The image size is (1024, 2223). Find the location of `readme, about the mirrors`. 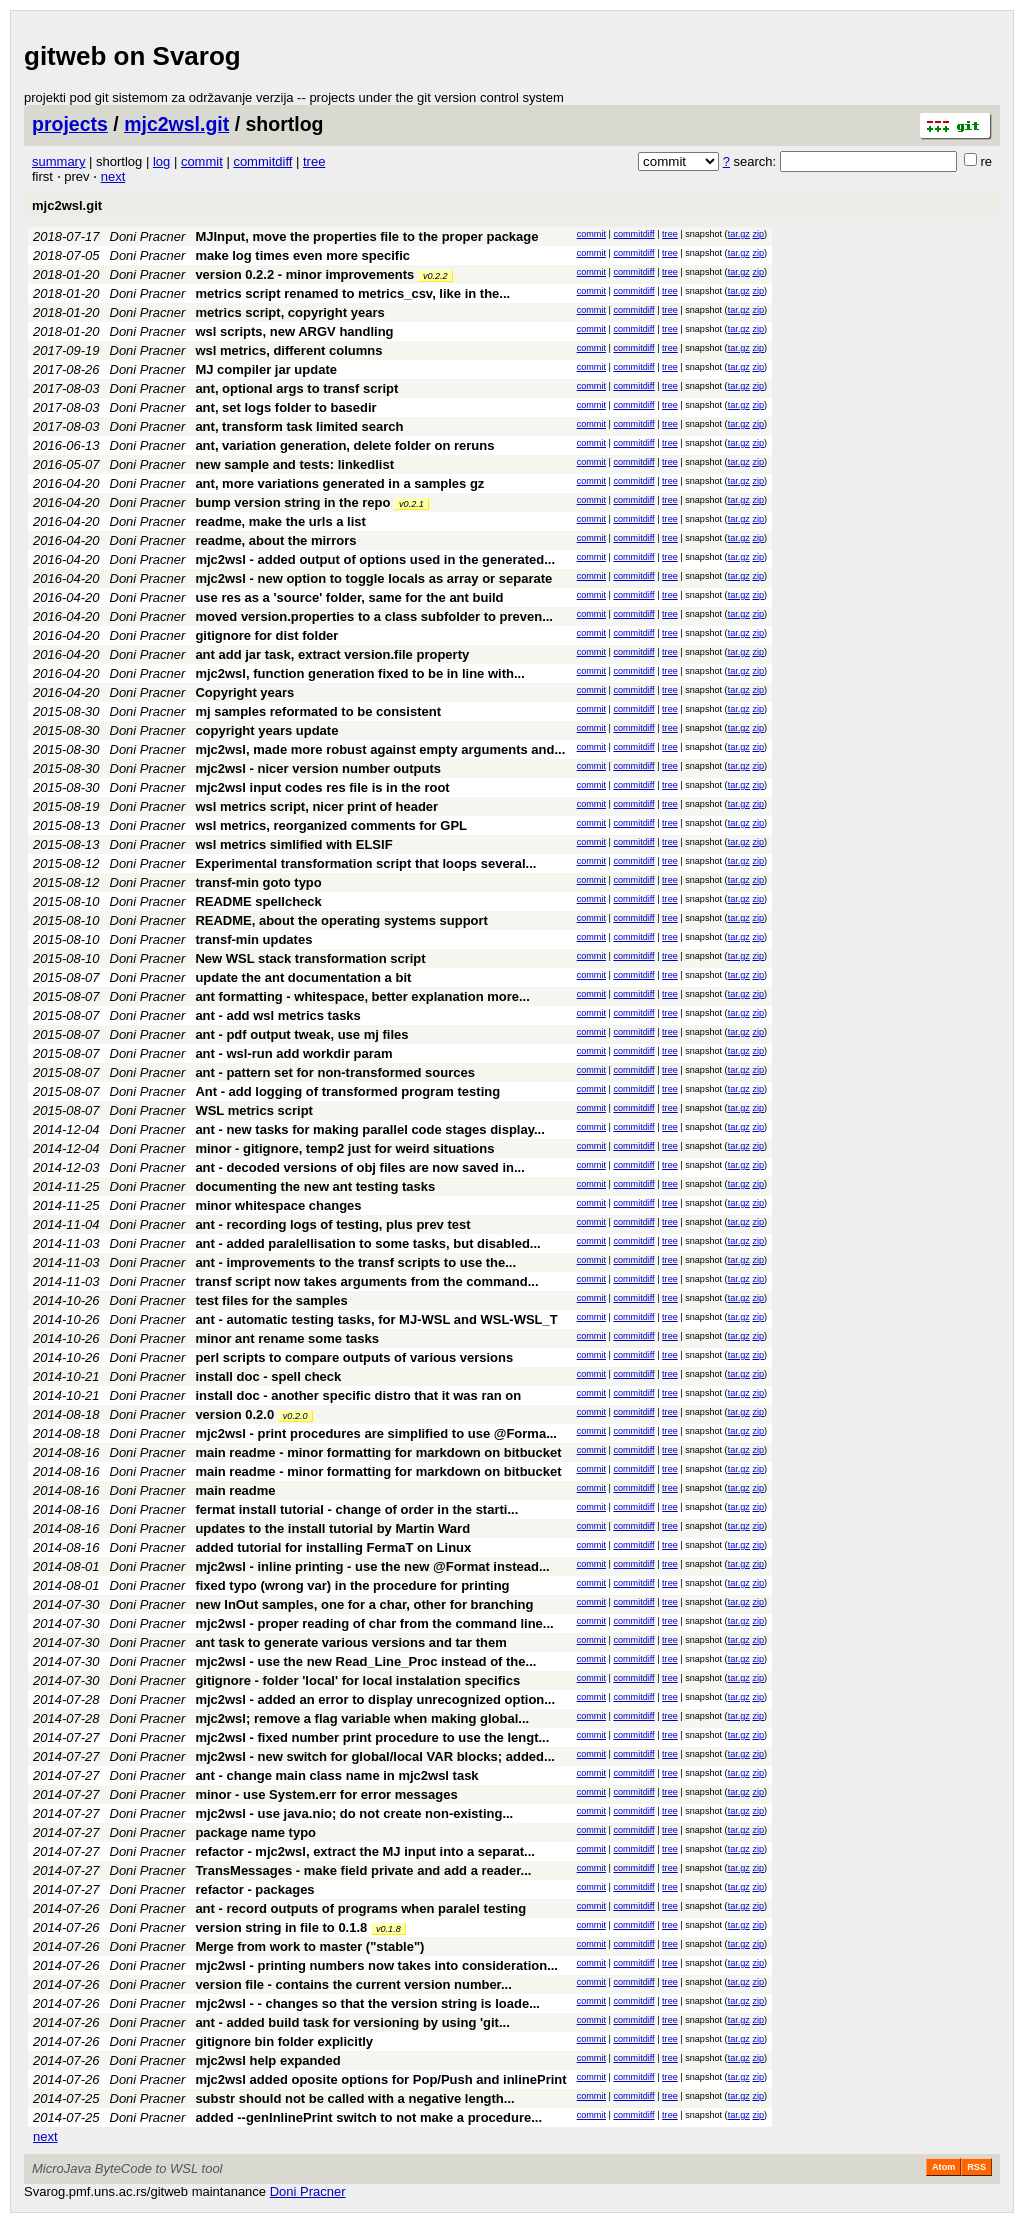

readme, about the mirrors is located at coordinates (275, 540).